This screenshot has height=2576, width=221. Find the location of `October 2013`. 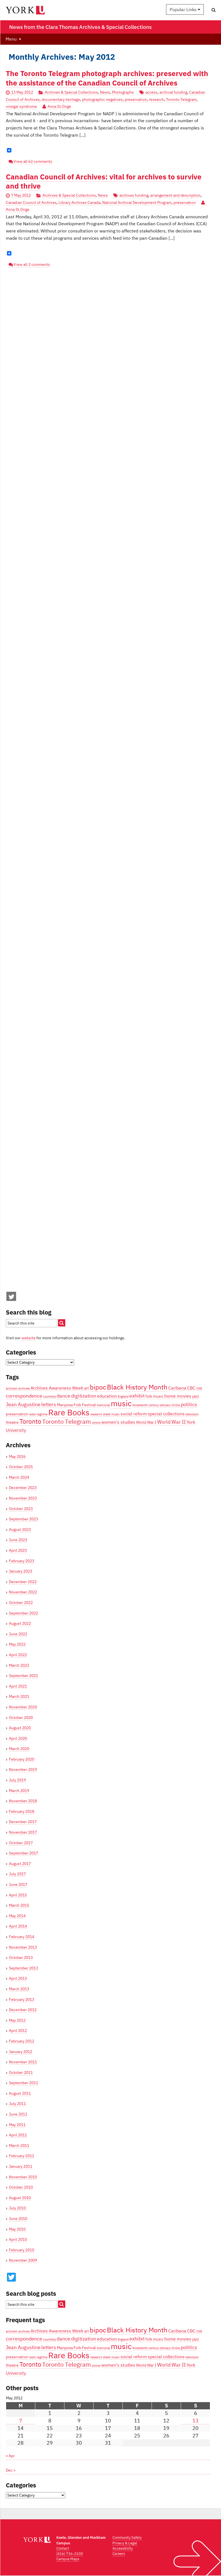

October 2013 is located at coordinates (21, 1957).